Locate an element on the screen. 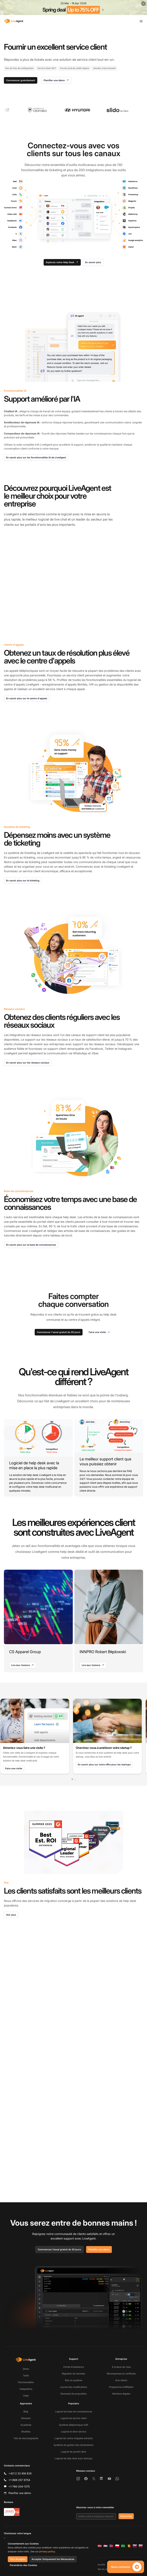 Image resolution: width=147 pixels, height=2576 pixels. Académie is located at coordinates (26, 2424).